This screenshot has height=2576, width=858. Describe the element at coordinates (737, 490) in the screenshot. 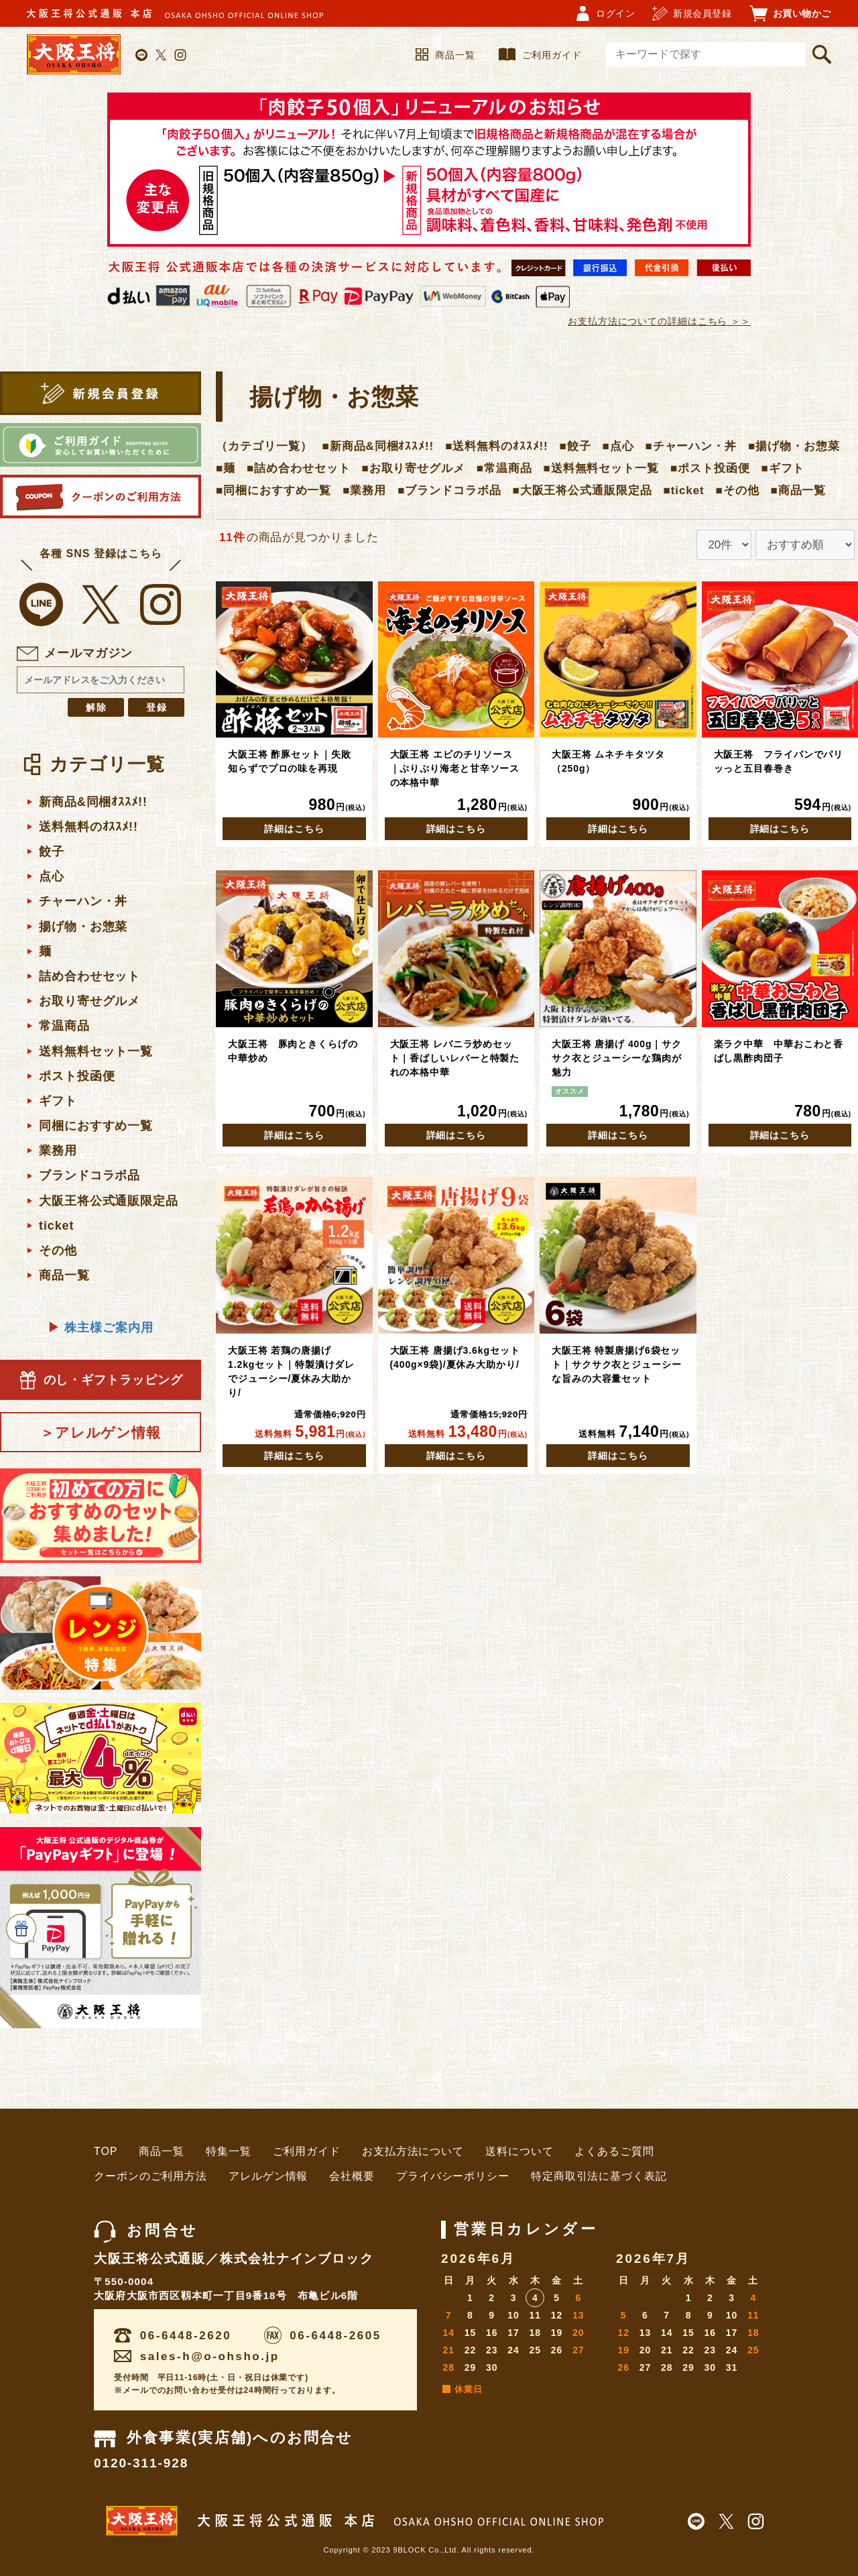

I see `■その他` at that location.